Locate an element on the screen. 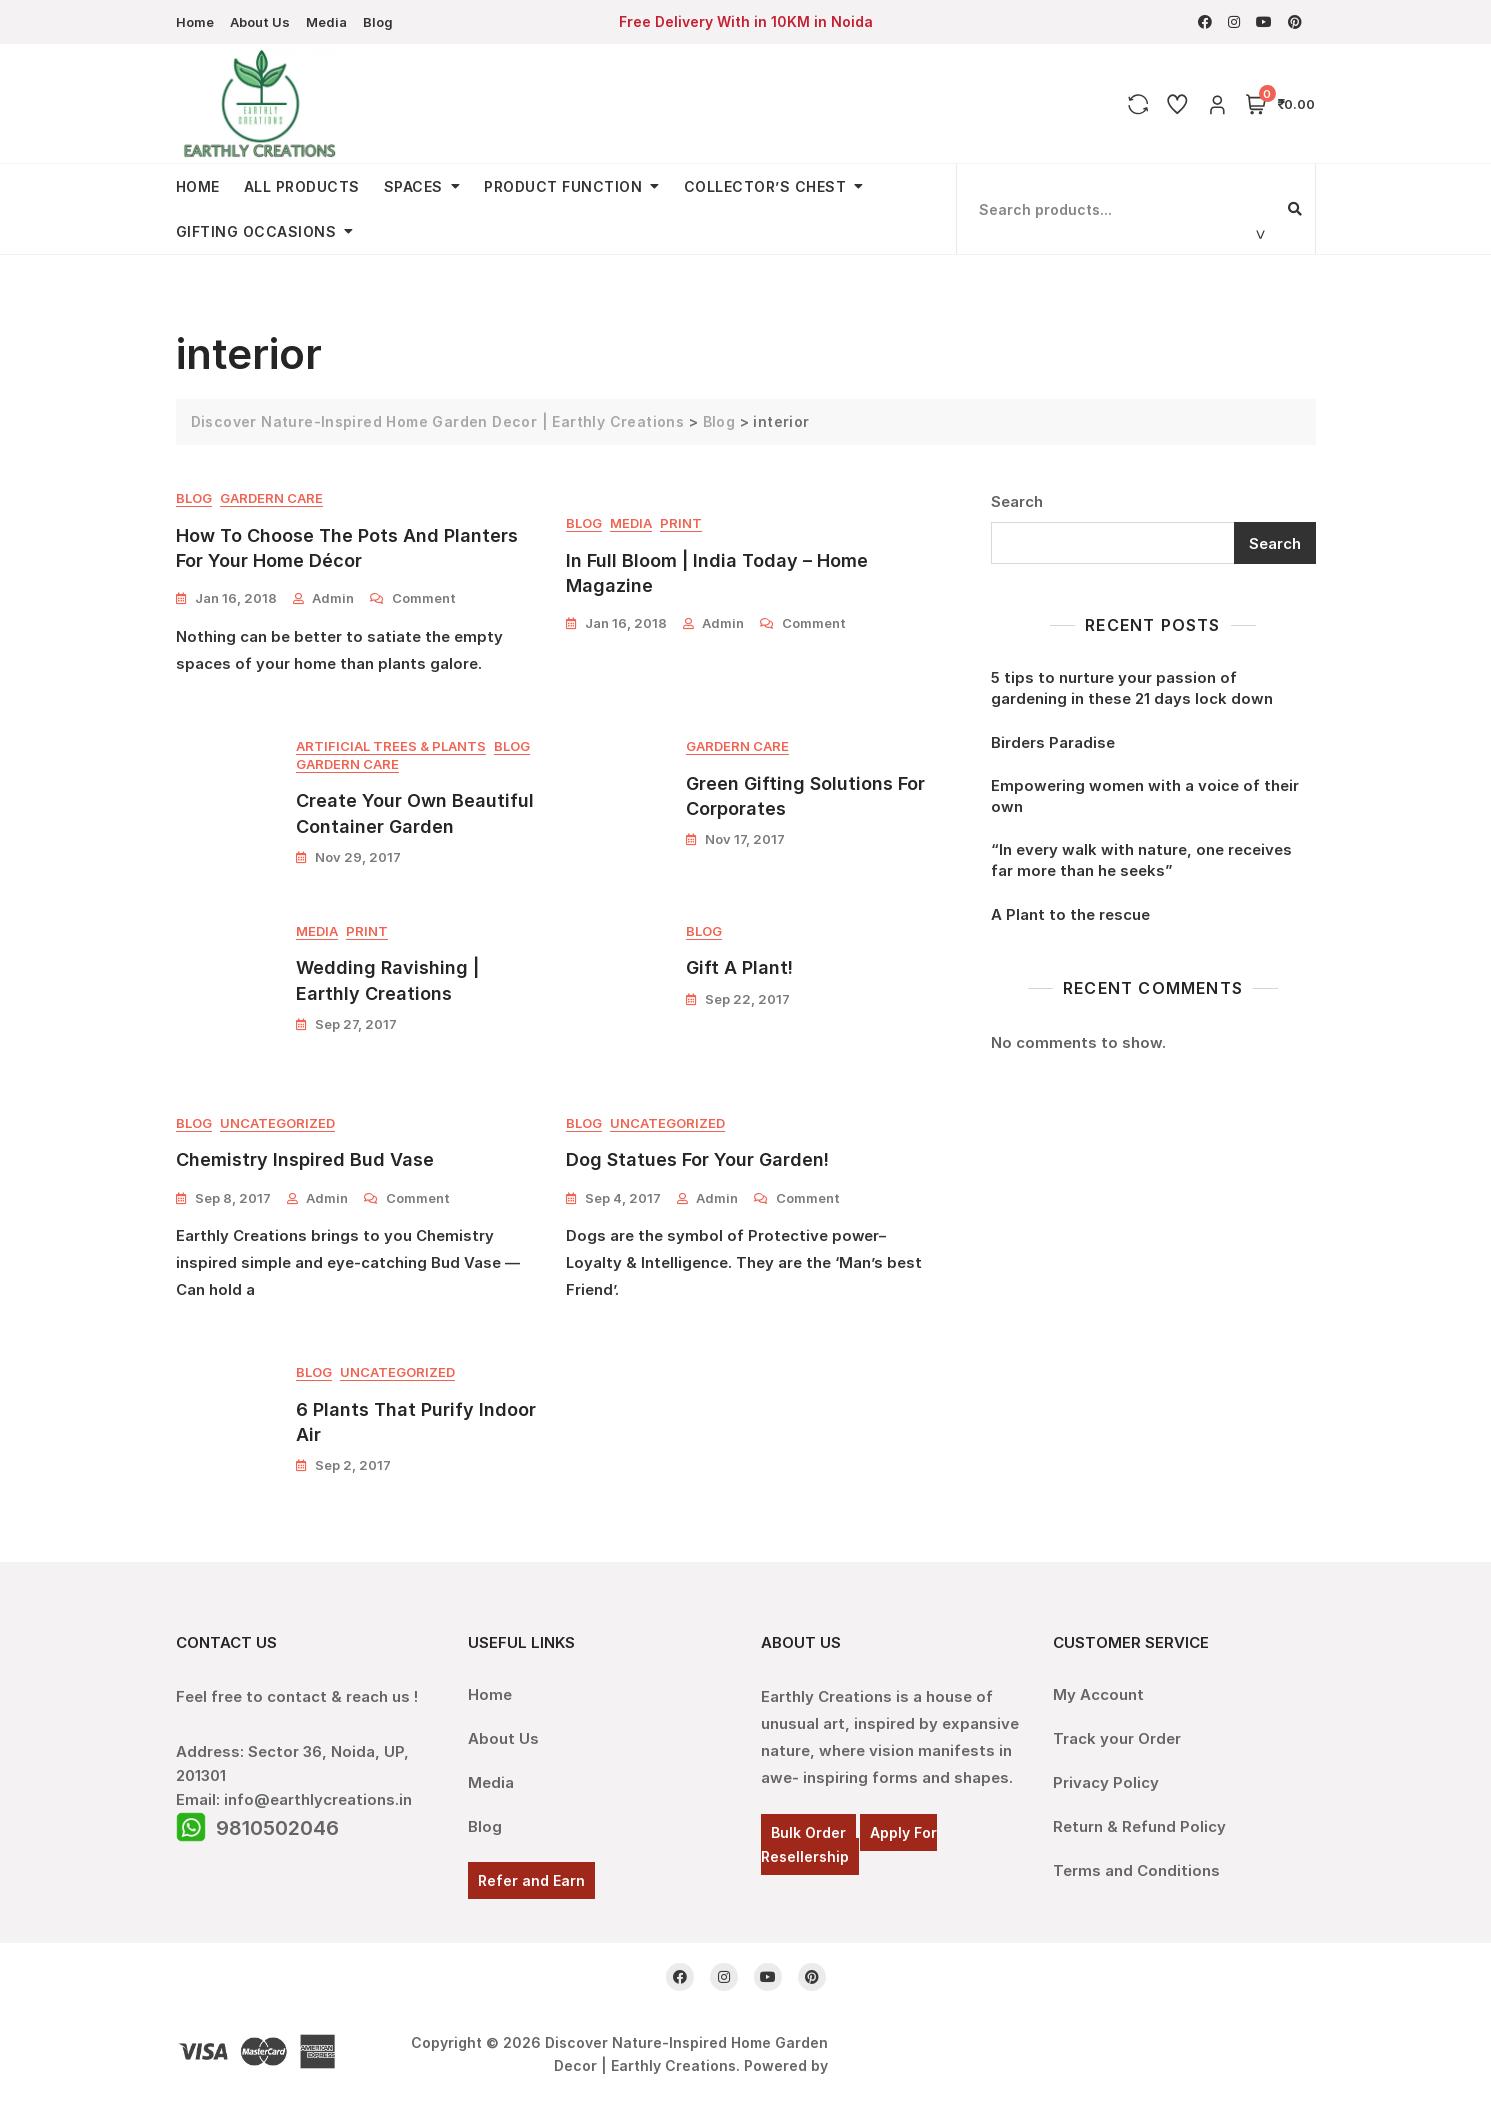 The image size is (1491, 2101). admin is located at coordinates (333, 599).